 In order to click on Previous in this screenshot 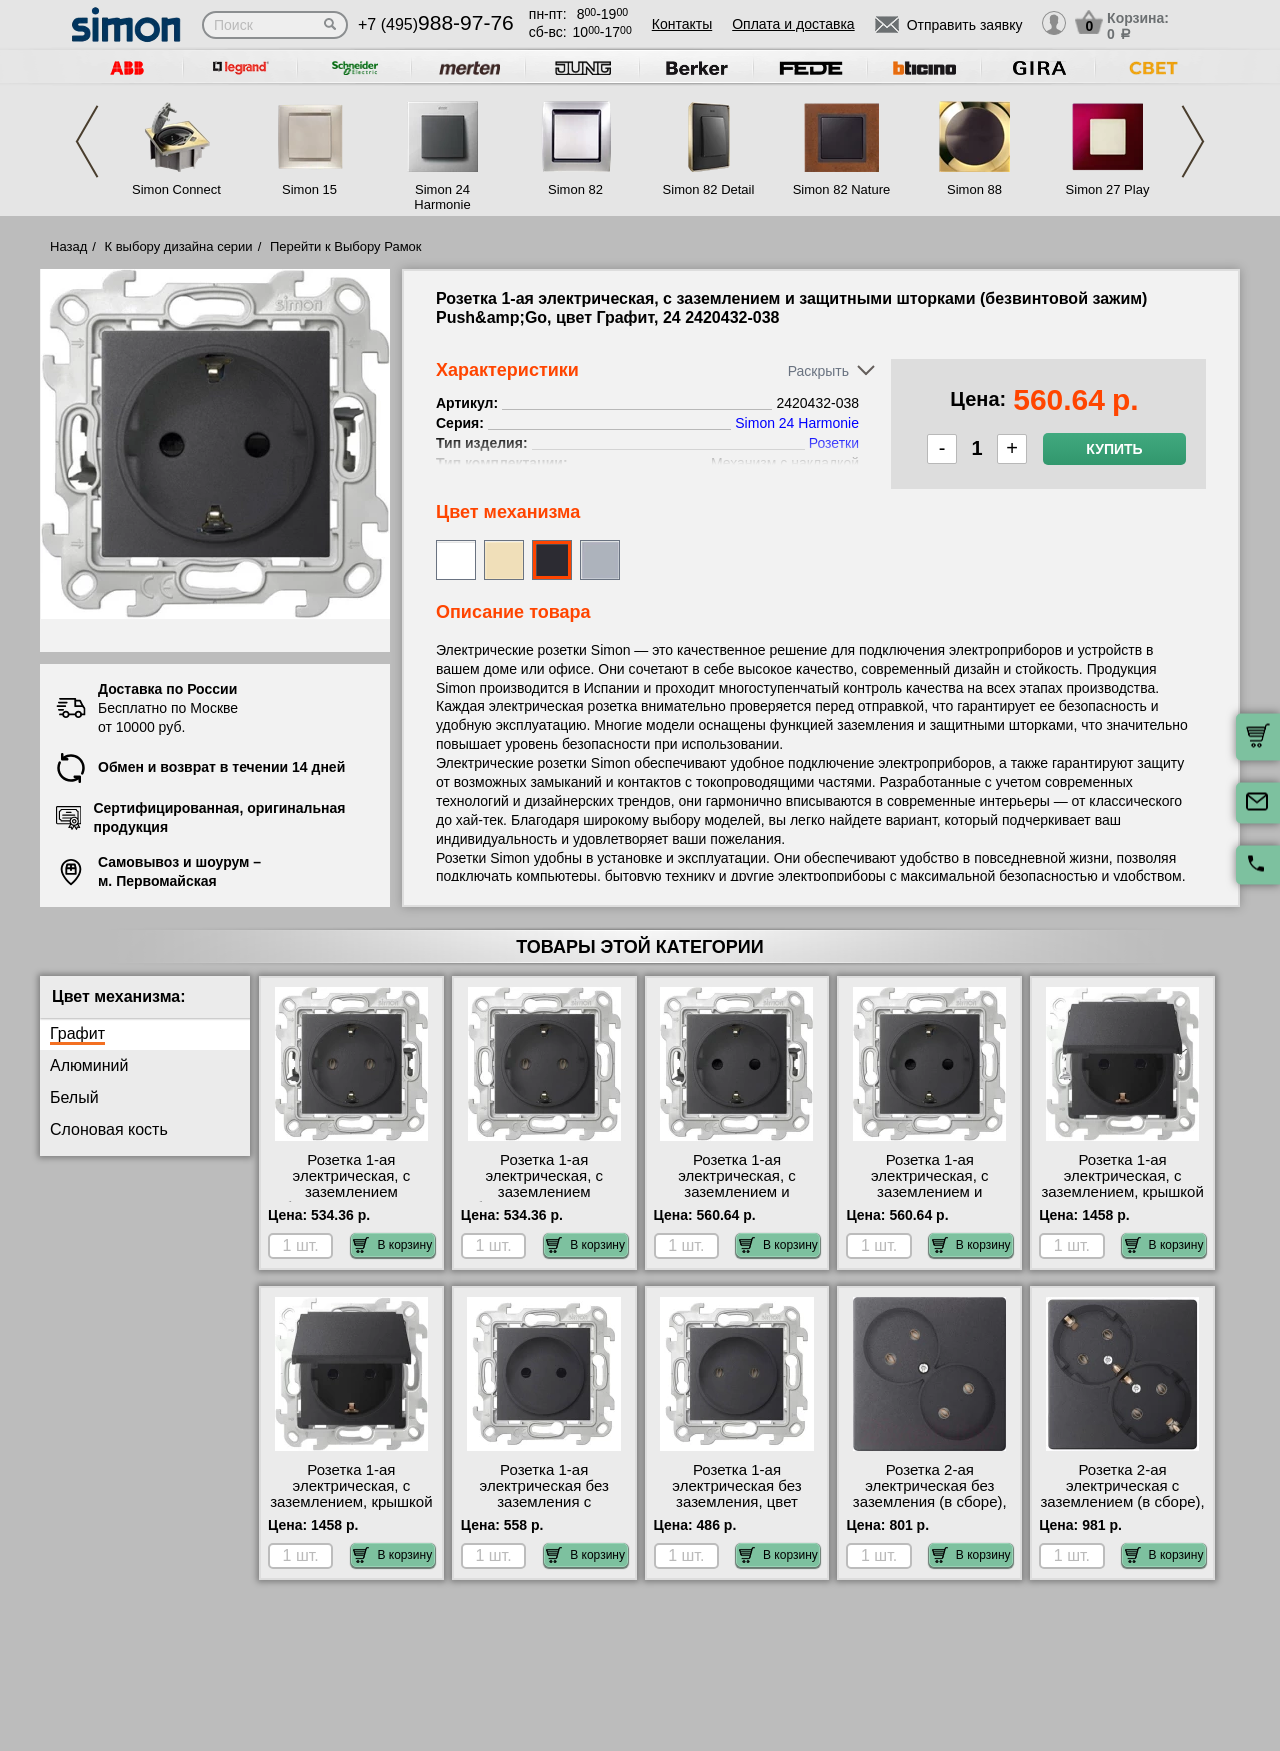, I will do `click(87, 141)`.